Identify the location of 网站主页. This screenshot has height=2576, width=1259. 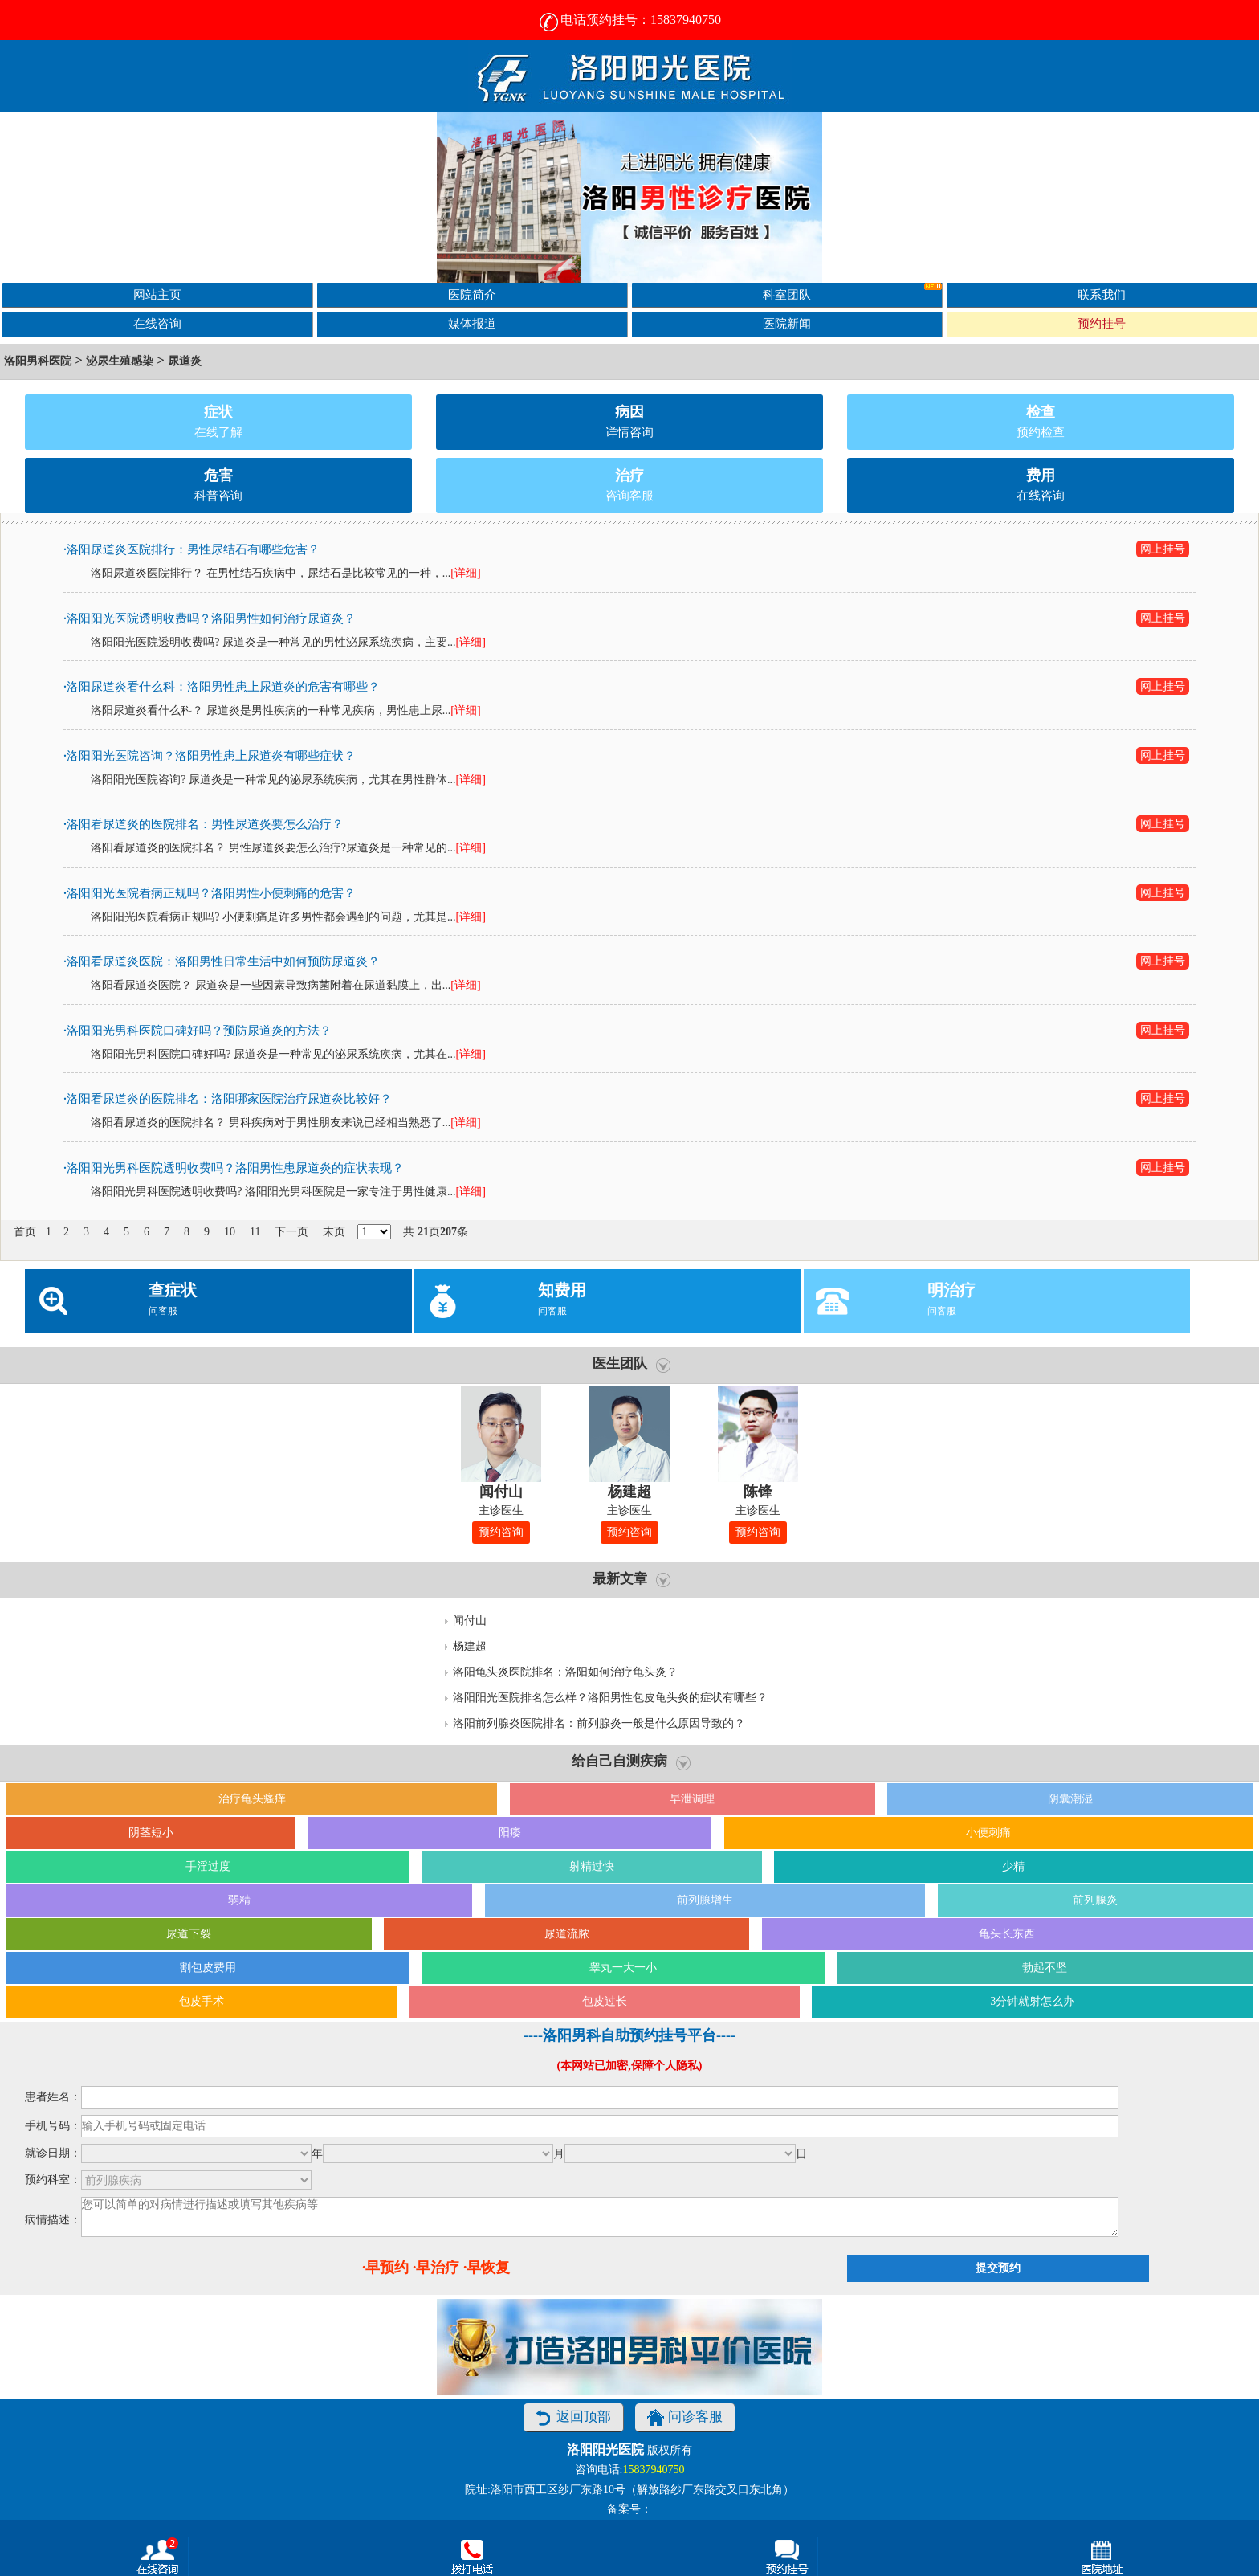
(157, 294).